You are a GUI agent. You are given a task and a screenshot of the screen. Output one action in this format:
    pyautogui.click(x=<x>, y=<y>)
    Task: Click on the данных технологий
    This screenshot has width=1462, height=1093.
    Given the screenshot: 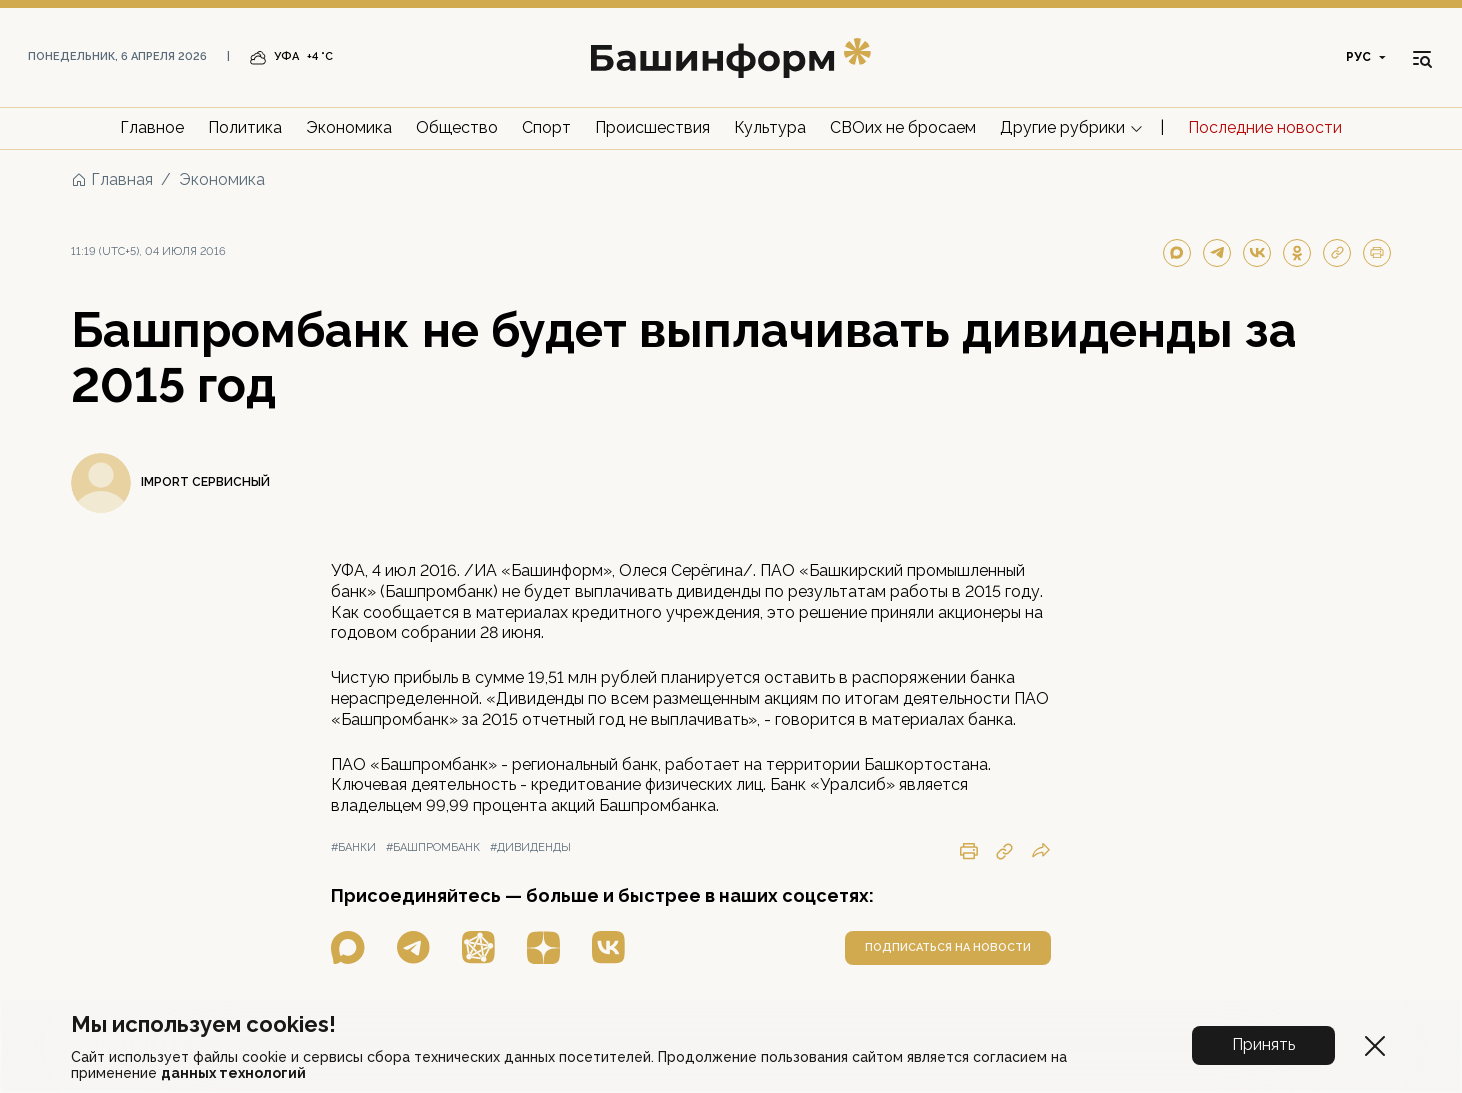 What is the action you would take?
    pyautogui.click(x=233, y=1073)
    